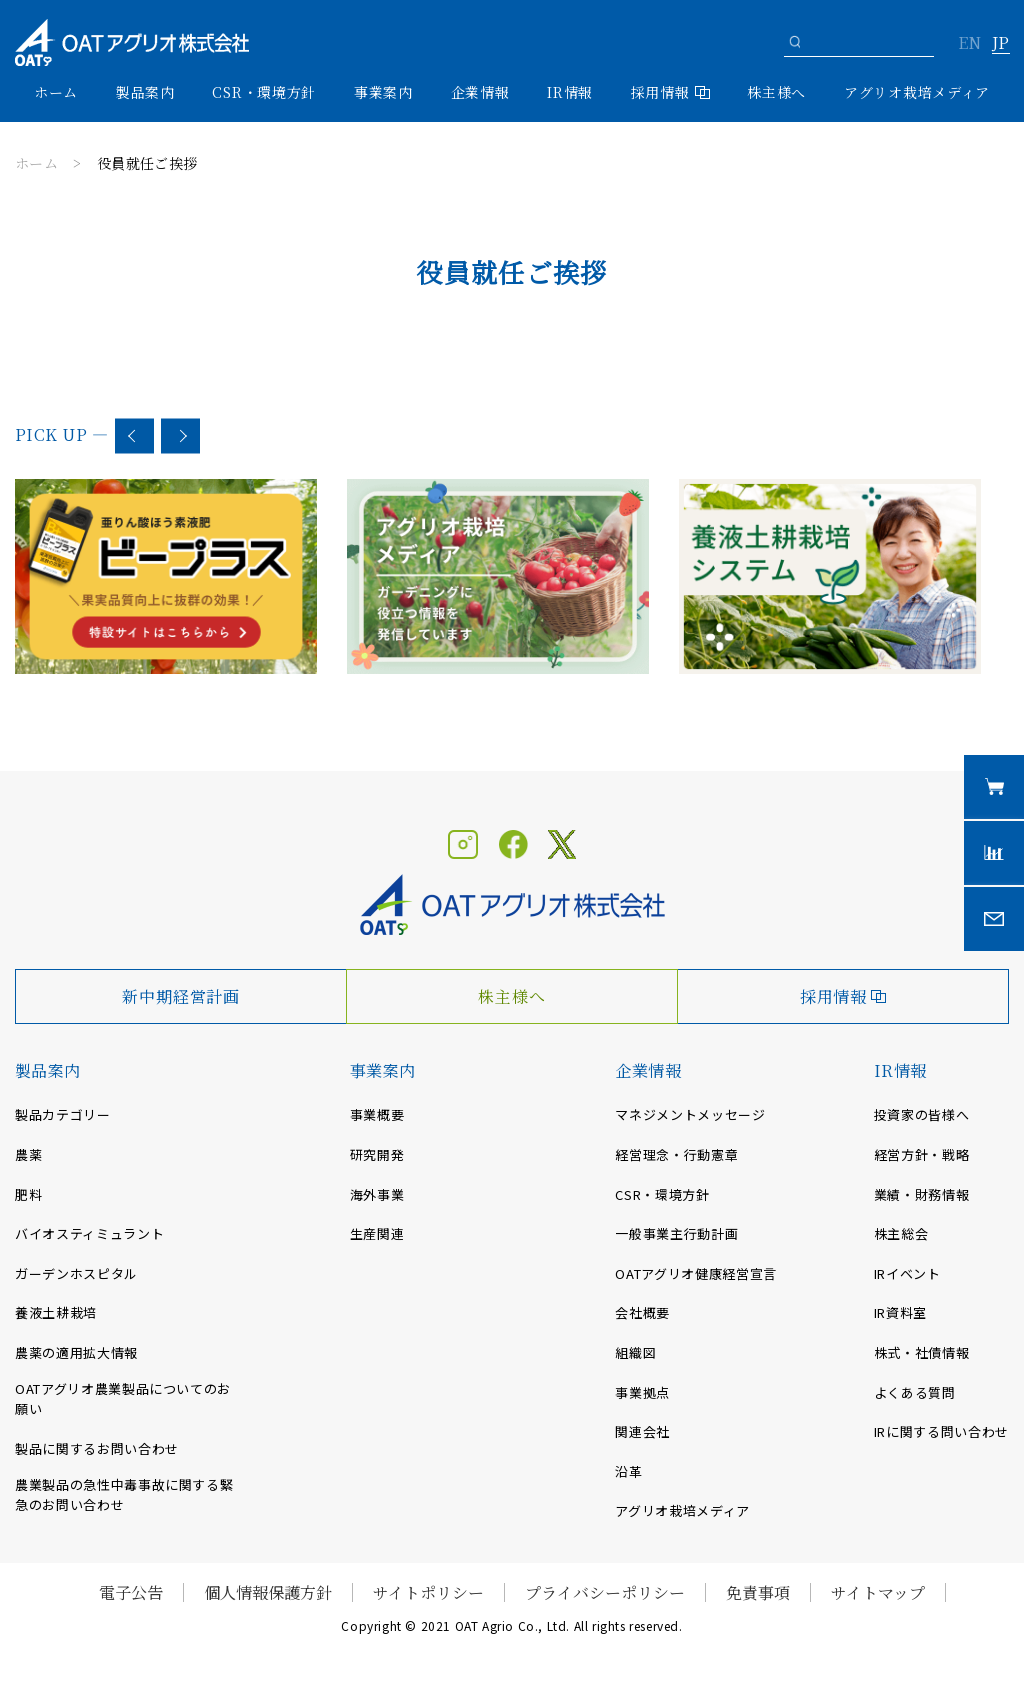 This screenshot has width=1024, height=1705. What do you see at coordinates (642, 1392) in the screenshot?
I see `事業拠点` at bounding box center [642, 1392].